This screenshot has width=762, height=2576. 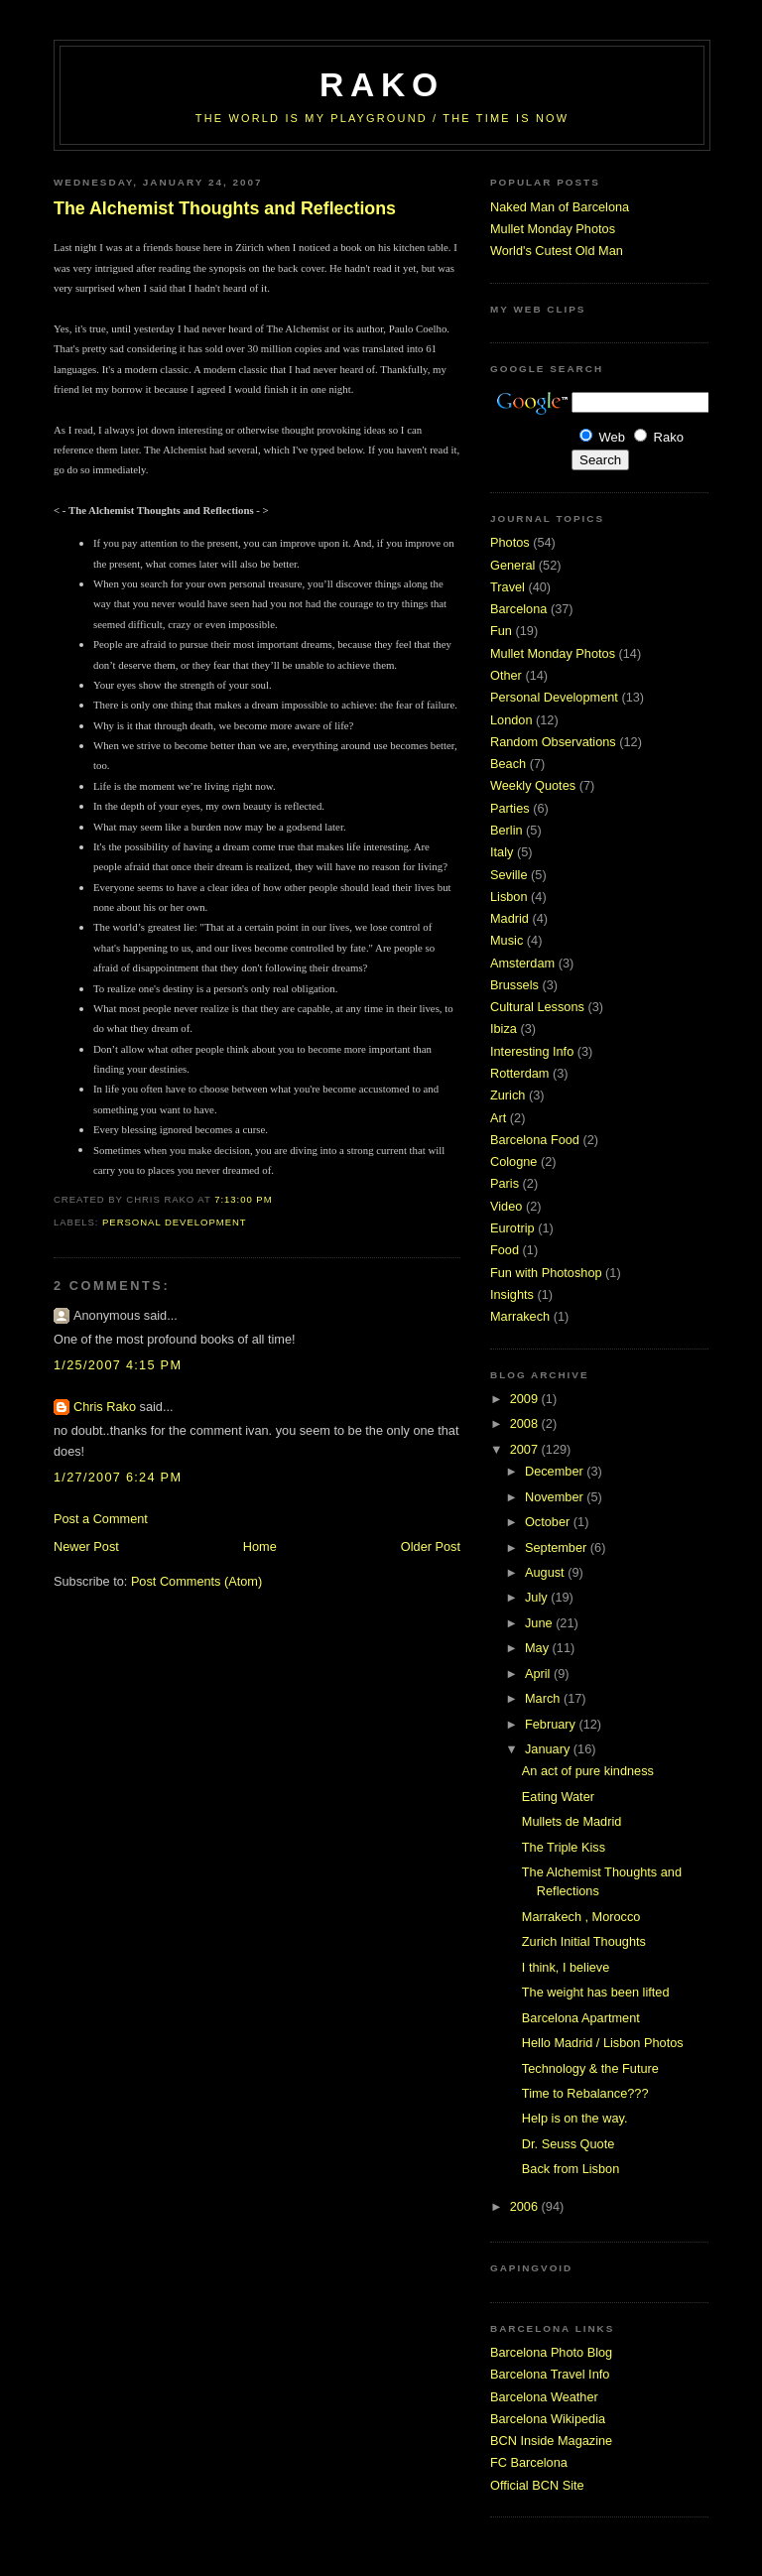 What do you see at coordinates (118, 1477) in the screenshot?
I see `1/27/2007 6:24 PM` at bounding box center [118, 1477].